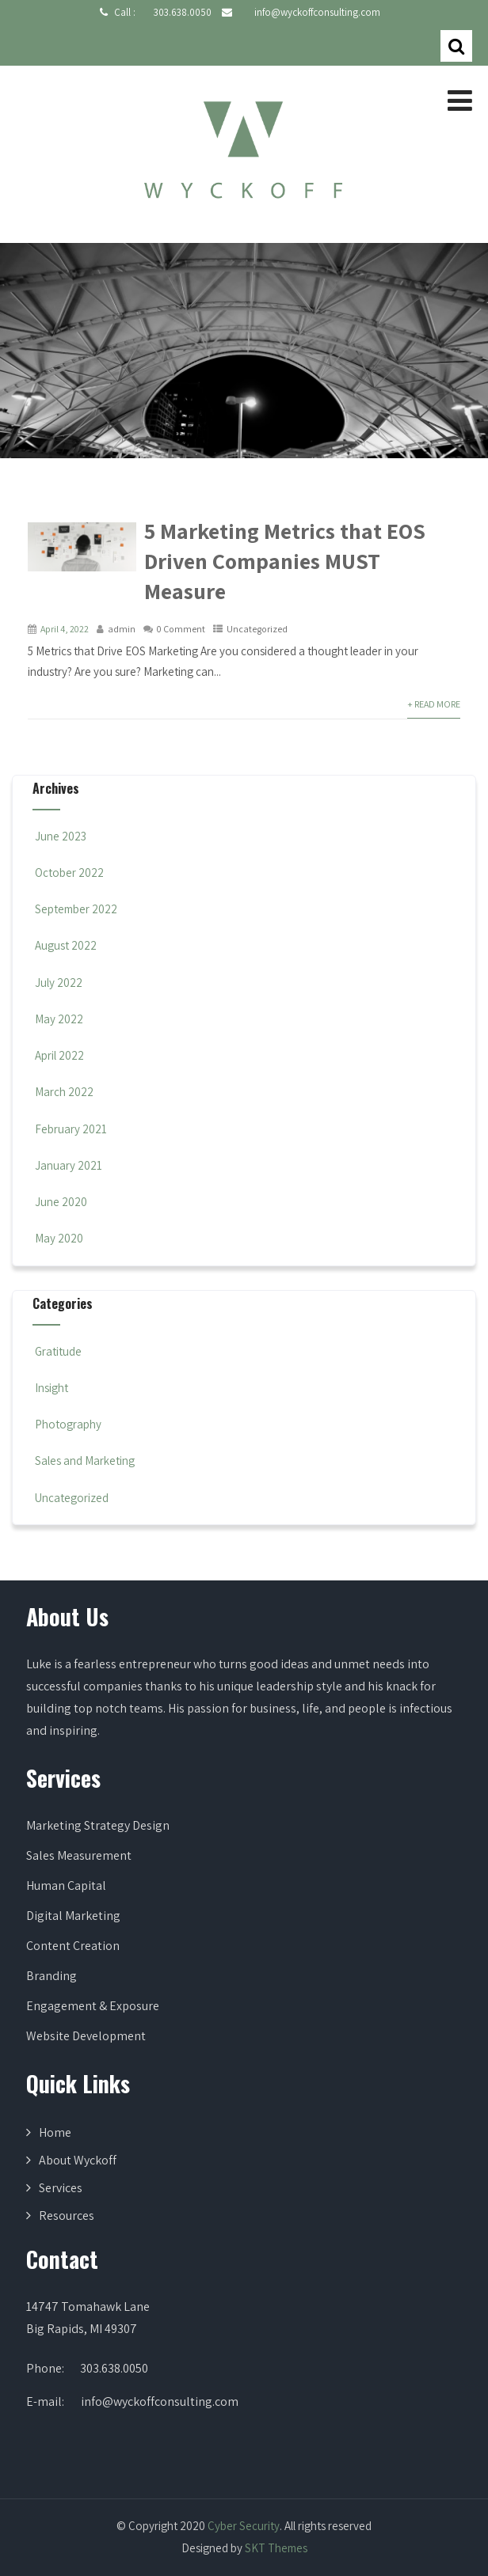 The image size is (488, 2576). What do you see at coordinates (58, 982) in the screenshot?
I see `July 2022` at bounding box center [58, 982].